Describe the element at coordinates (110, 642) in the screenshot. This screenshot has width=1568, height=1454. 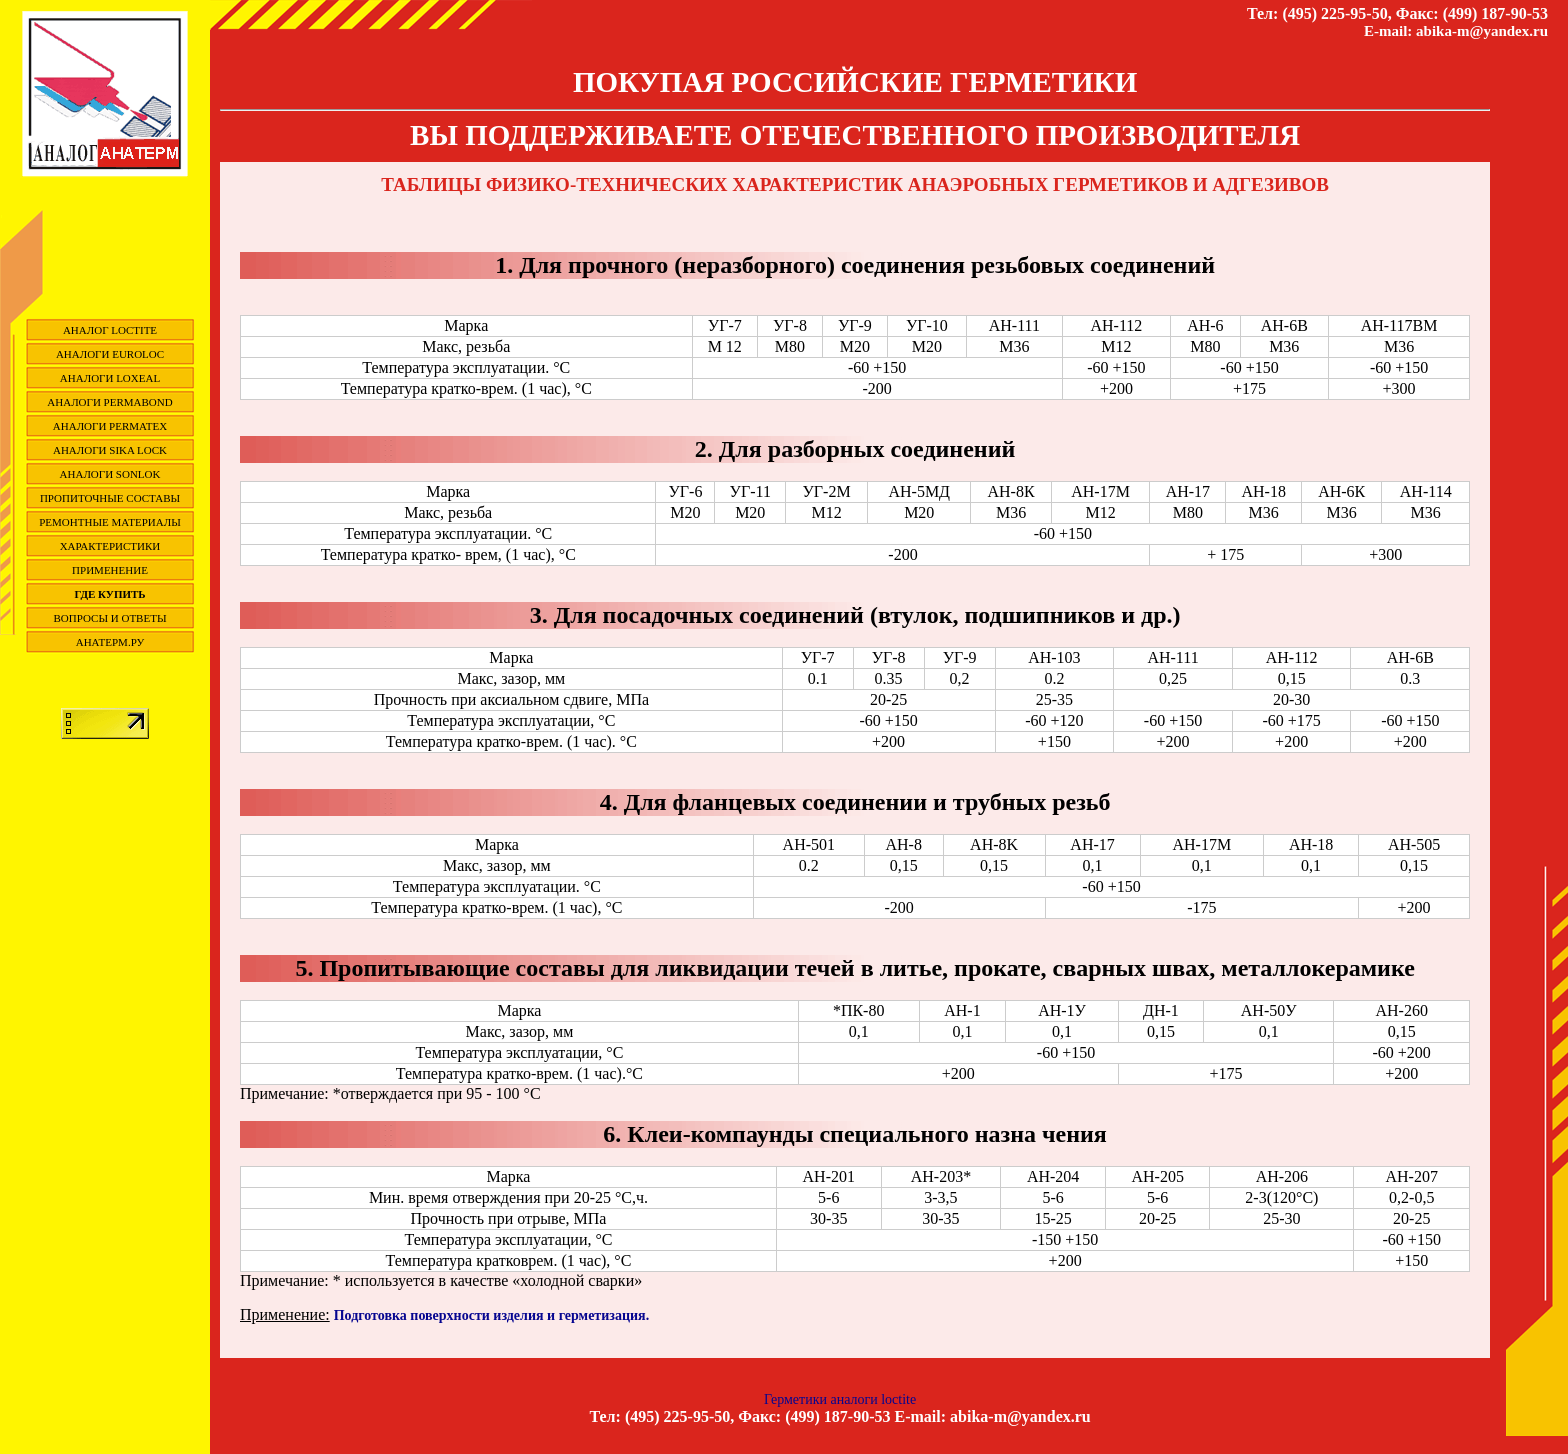
I see `Анатерм.ру` at that location.